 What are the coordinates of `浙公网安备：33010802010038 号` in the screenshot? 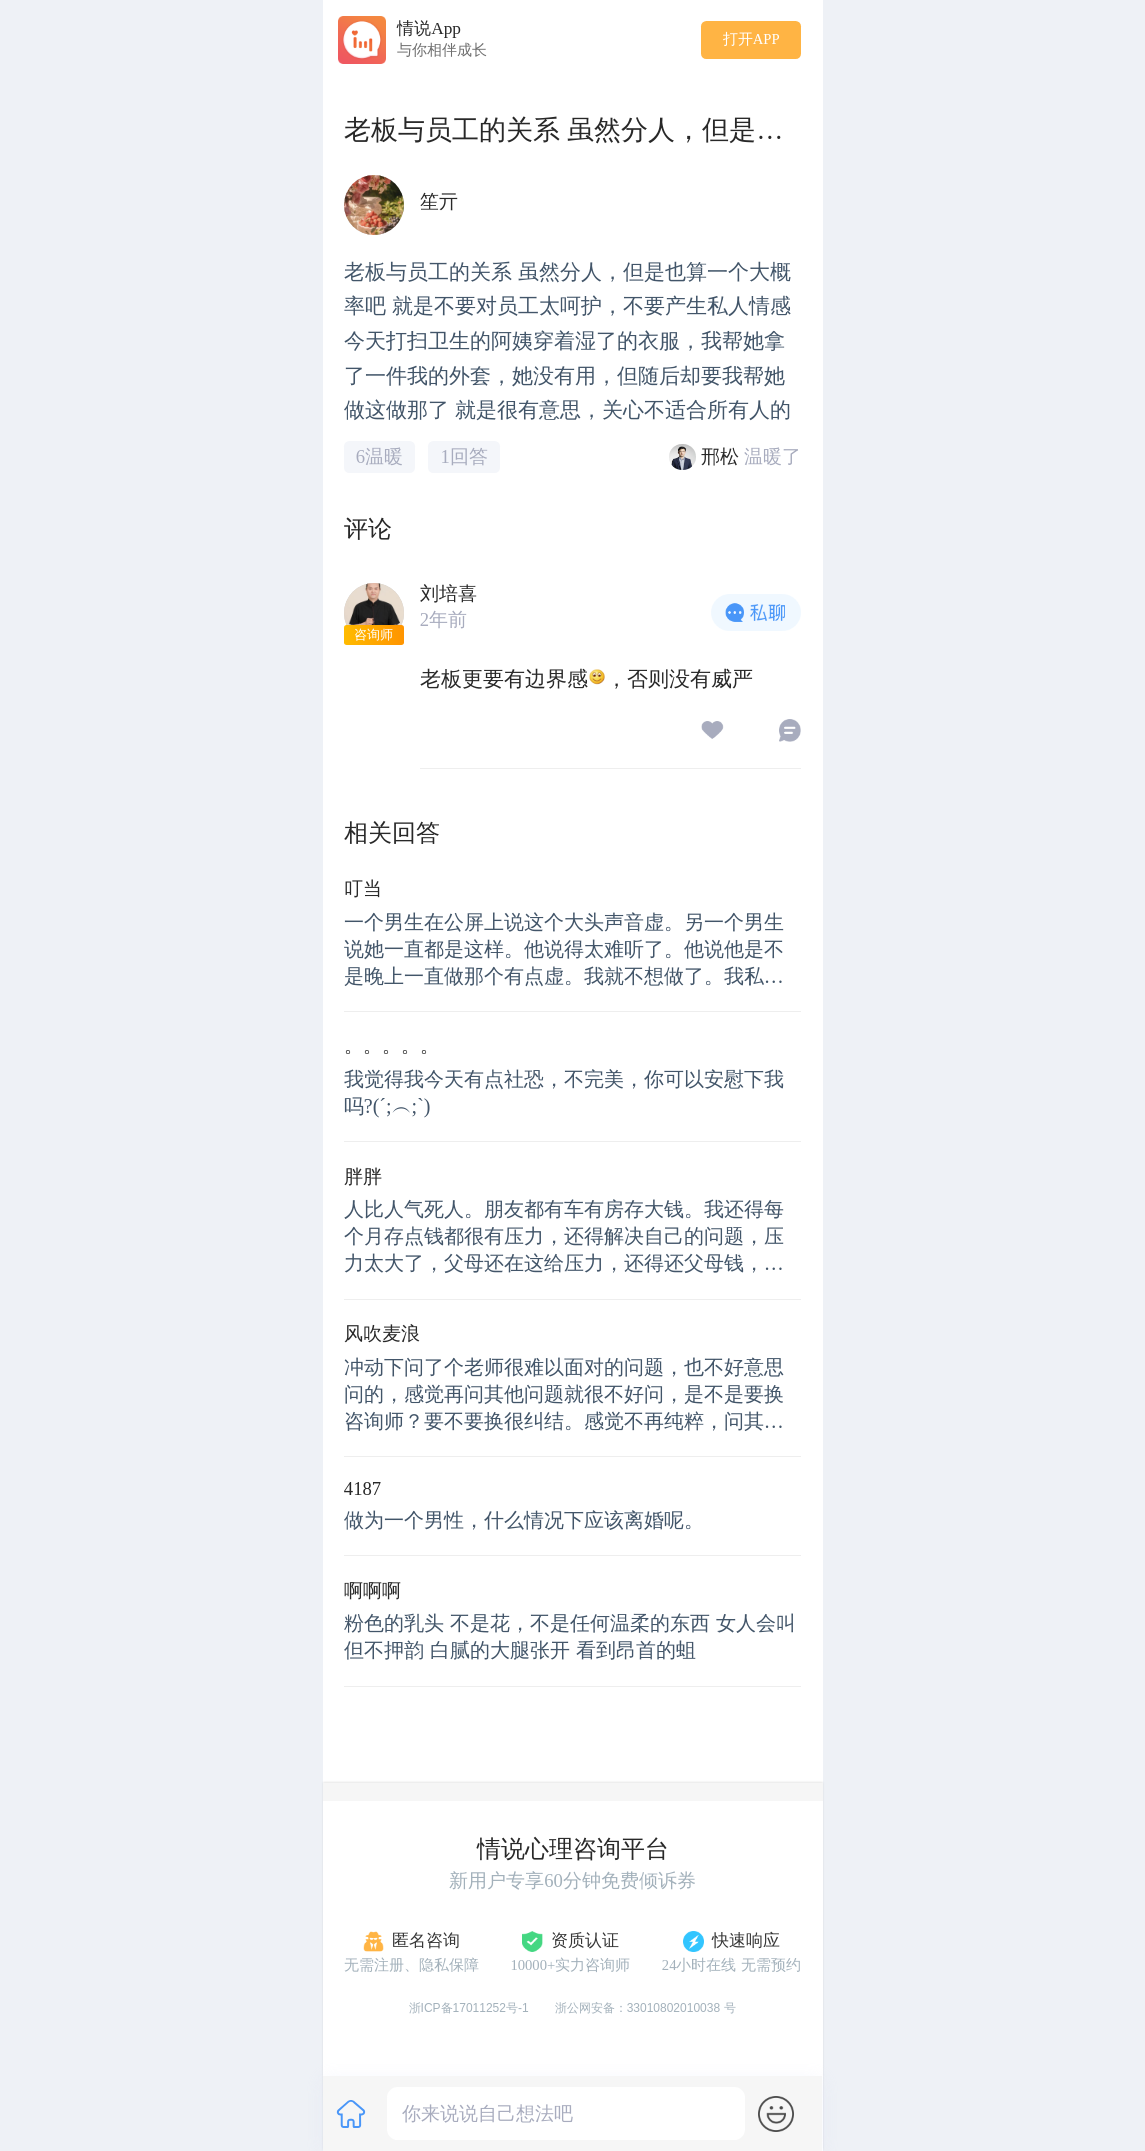 It's located at (646, 2008).